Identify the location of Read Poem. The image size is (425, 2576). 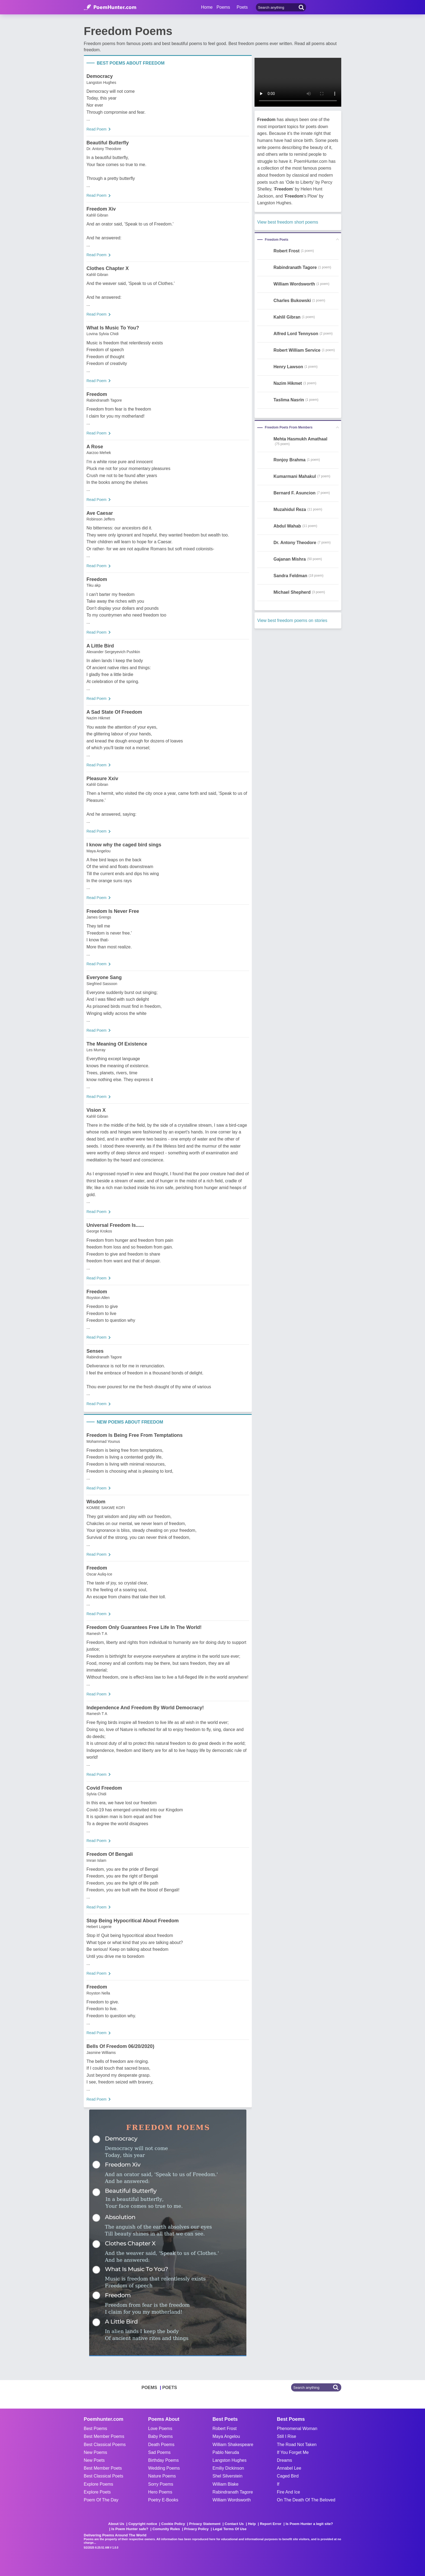
(96, 129).